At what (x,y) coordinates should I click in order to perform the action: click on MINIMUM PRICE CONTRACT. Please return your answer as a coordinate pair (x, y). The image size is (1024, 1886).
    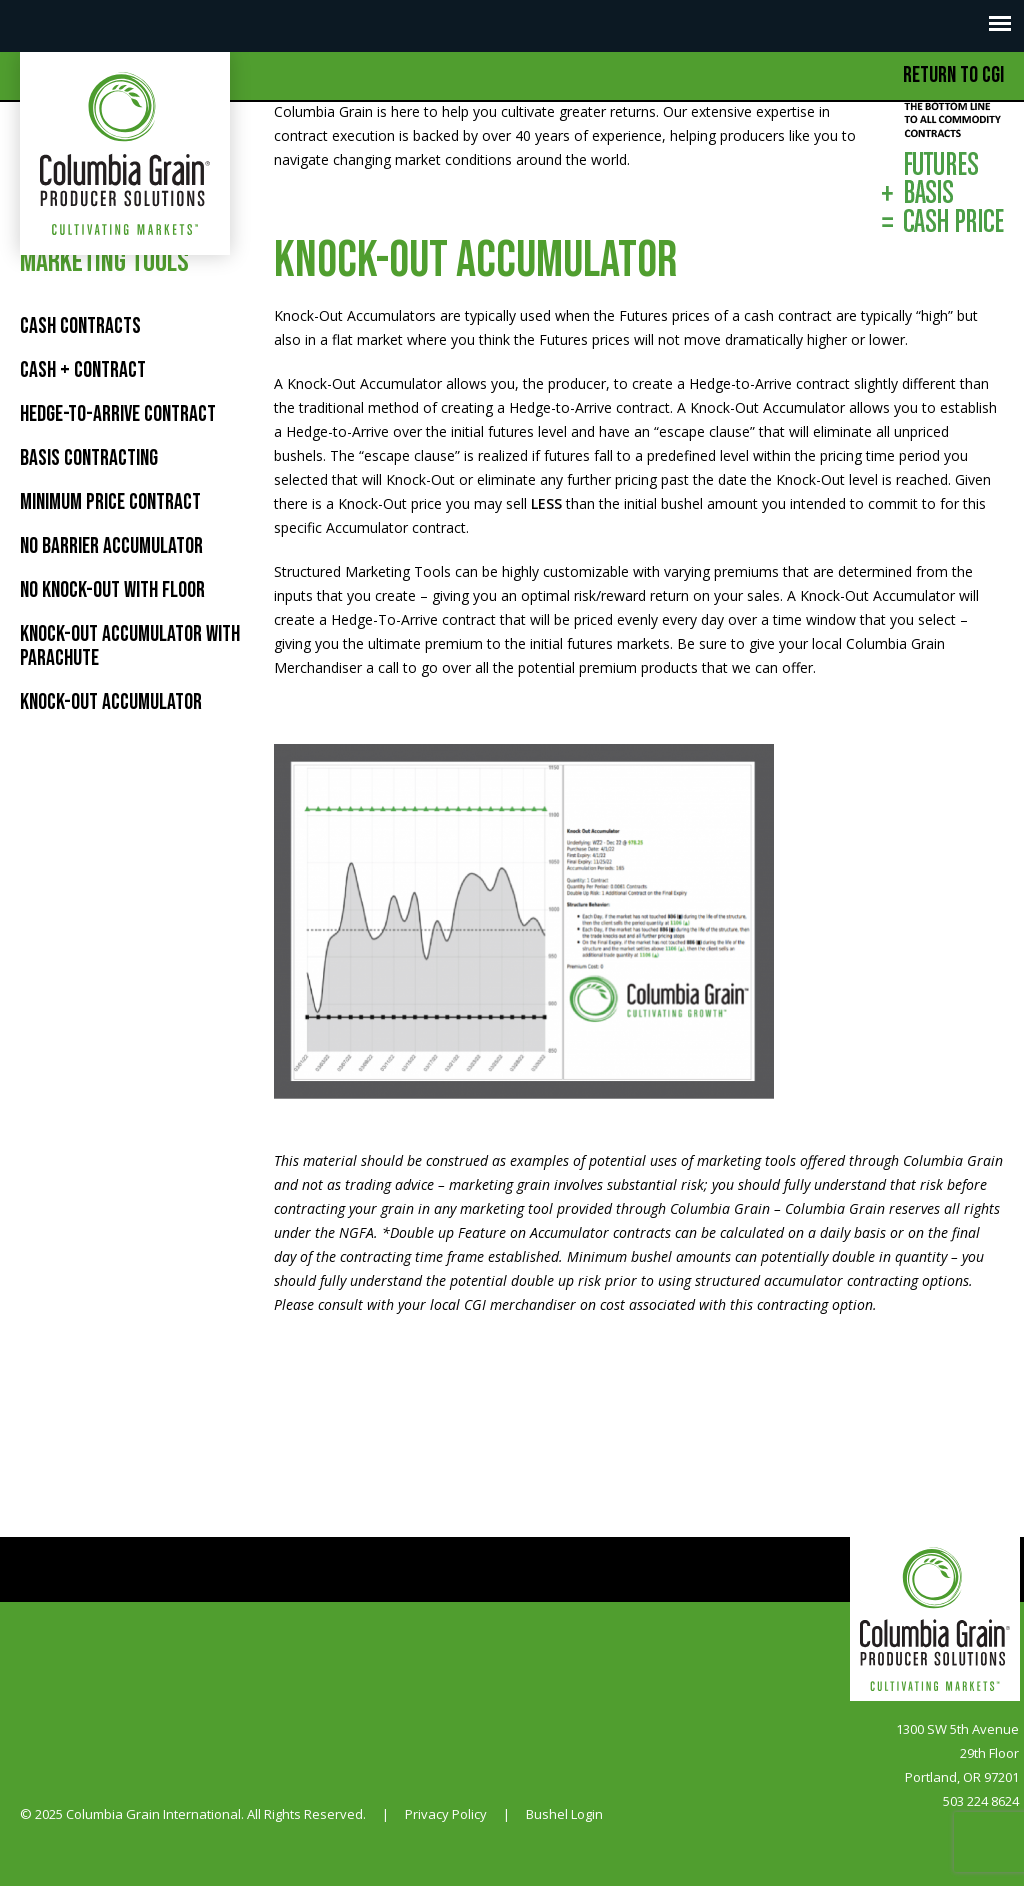
    Looking at the image, I should click on (110, 502).